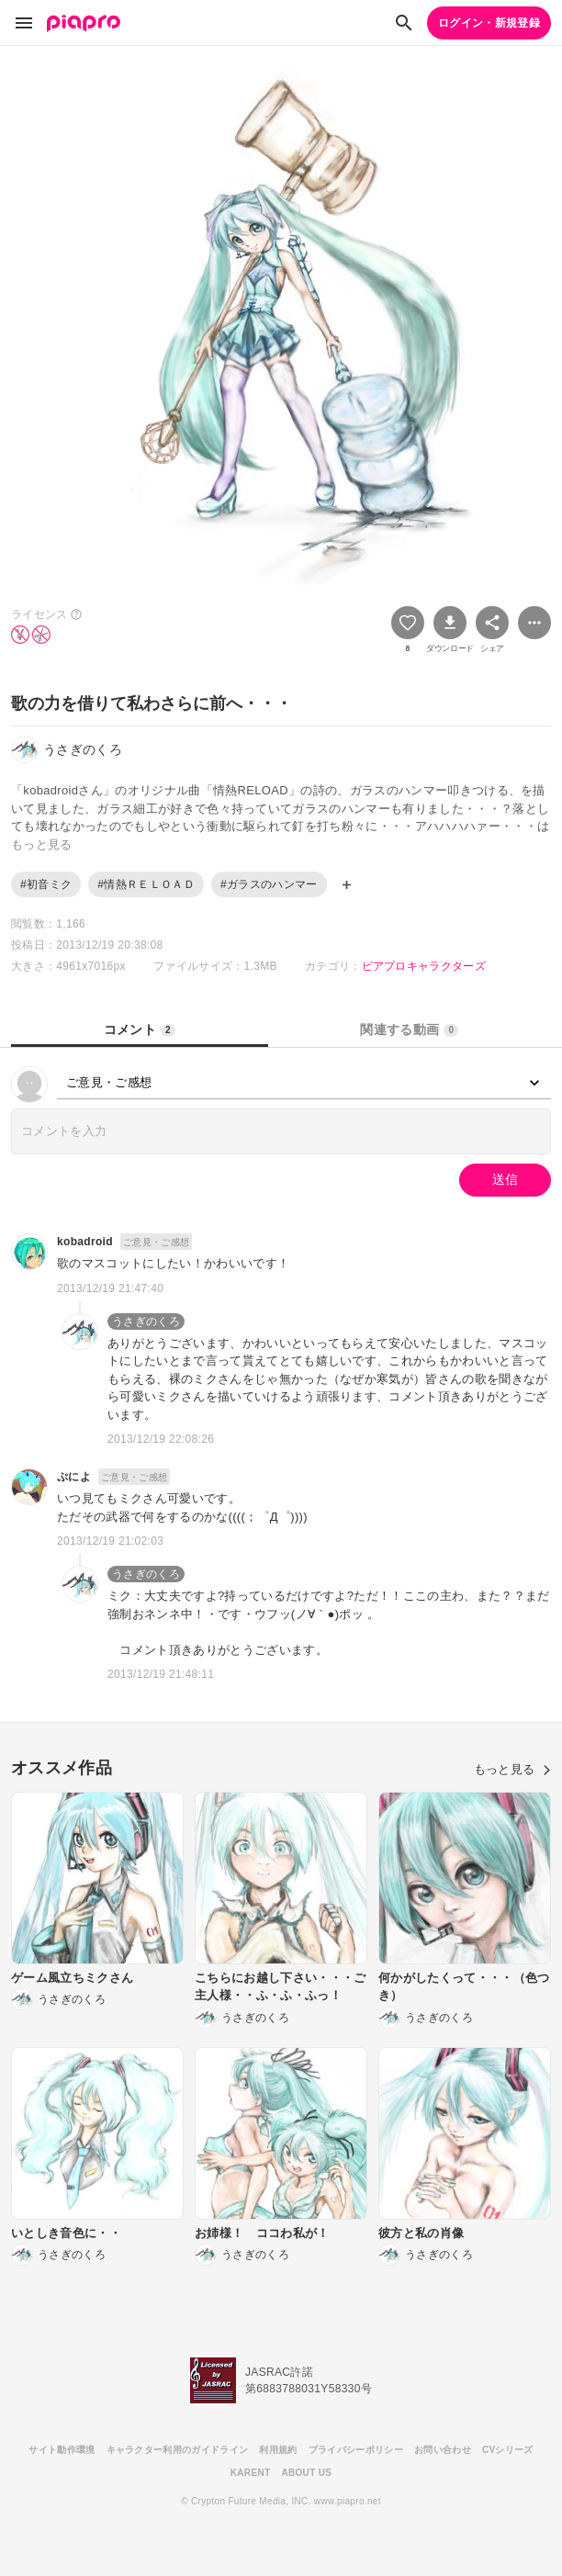 The height and width of the screenshot is (2576, 562). Describe the element at coordinates (489, 23) in the screenshot. I see `ログイン・新規登録` at that location.